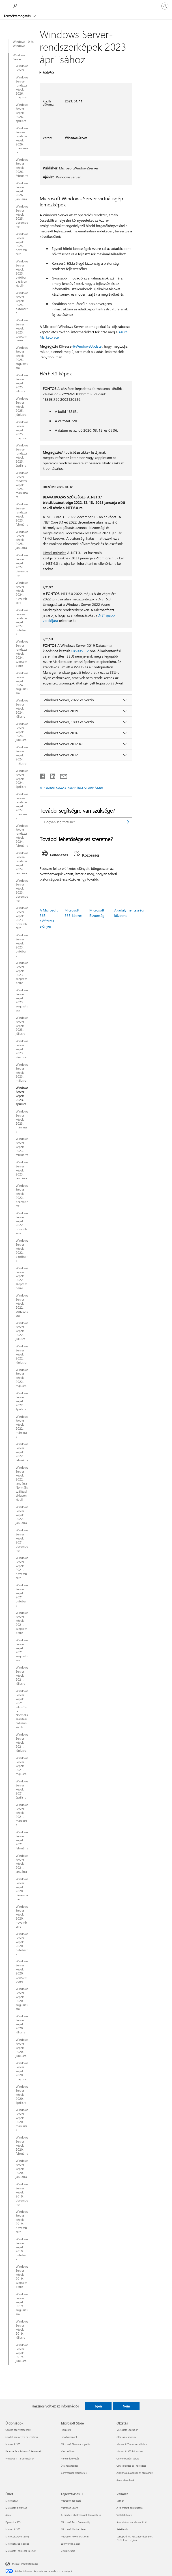  Describe the element at coordinates (22, 140) in the screenshot. I see `Windows Server-rendszerképek 2026. márciusára` at that location.